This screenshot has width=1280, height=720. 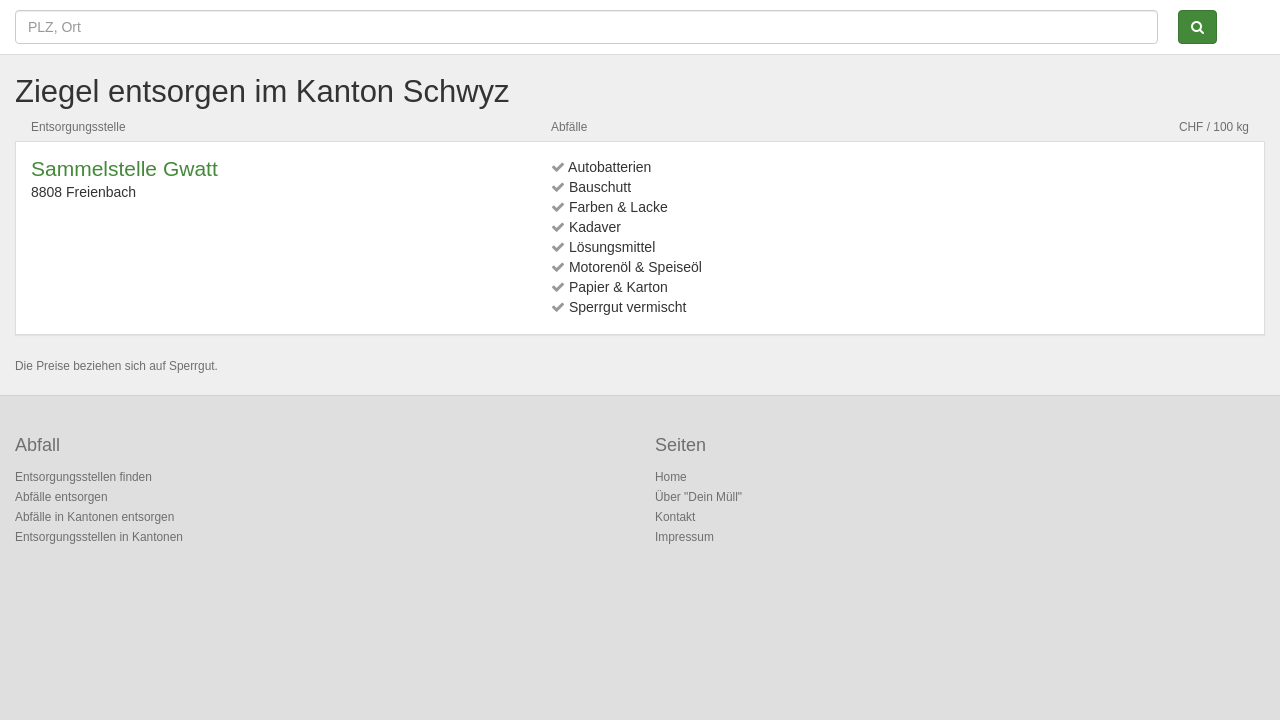 I want to click on Entsorgungsstellen finden, so click(x=83, y=477).